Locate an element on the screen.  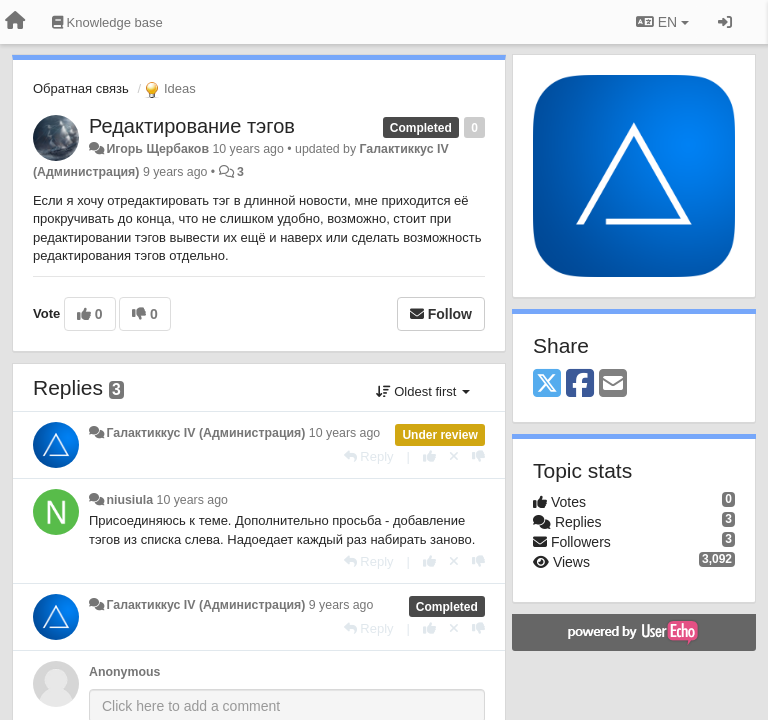
9 years ago is located at coordinates (341, 605).